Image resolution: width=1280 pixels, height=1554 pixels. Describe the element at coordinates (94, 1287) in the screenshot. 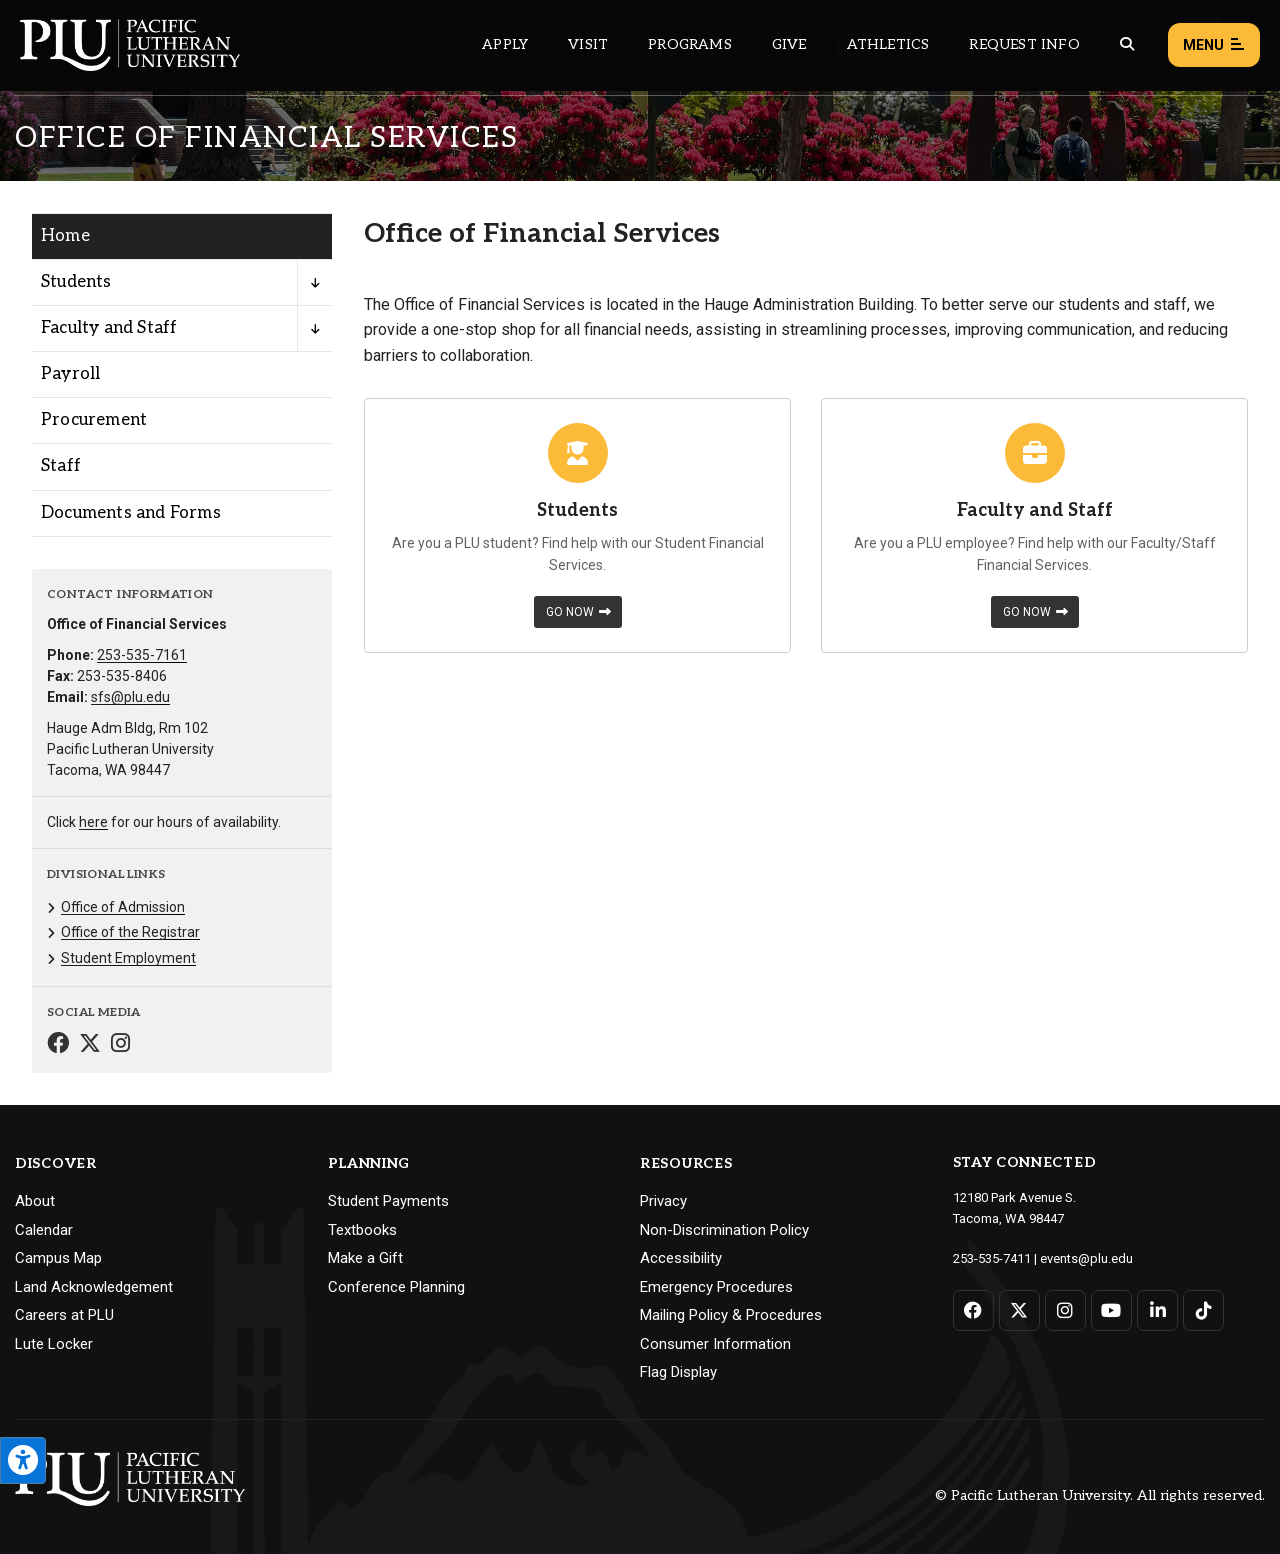

I see `Land Acknowledgement` at that location.